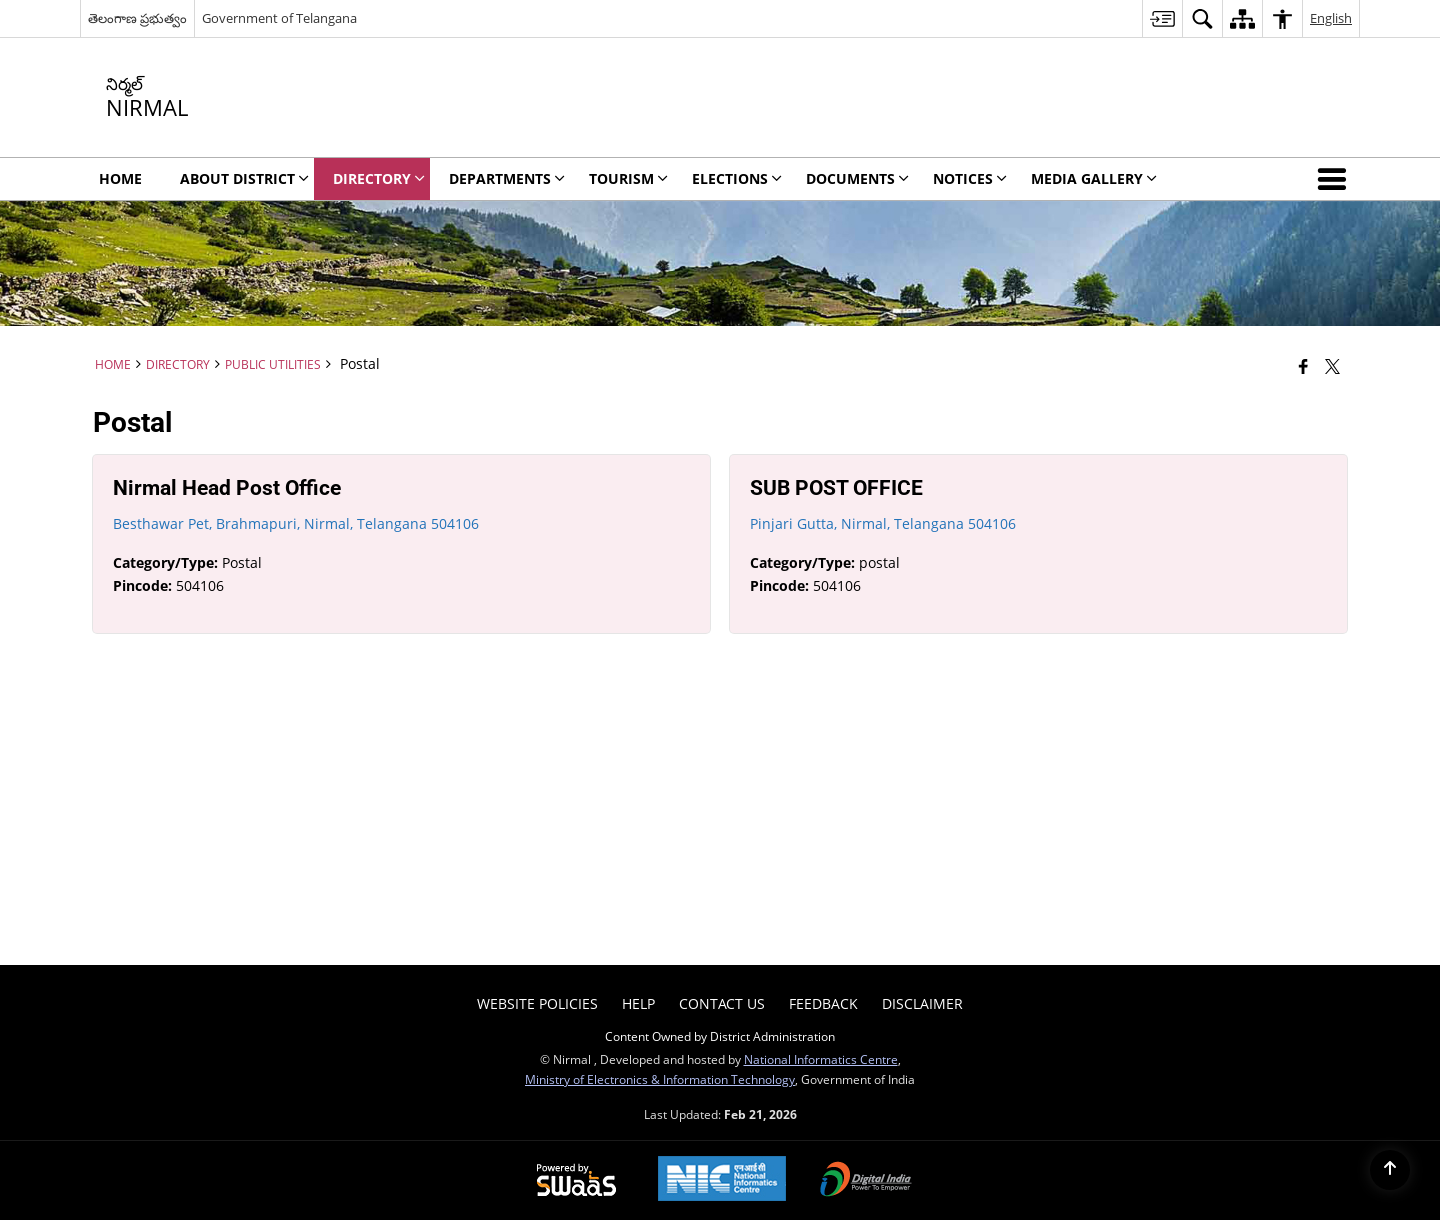 The width and height of the screenshot is (1440, 1220). What do you see at coordinates (537, 1003) in the screenshot?
I see `Website Policies [menuitem]` at bounding box center [537, 1003].